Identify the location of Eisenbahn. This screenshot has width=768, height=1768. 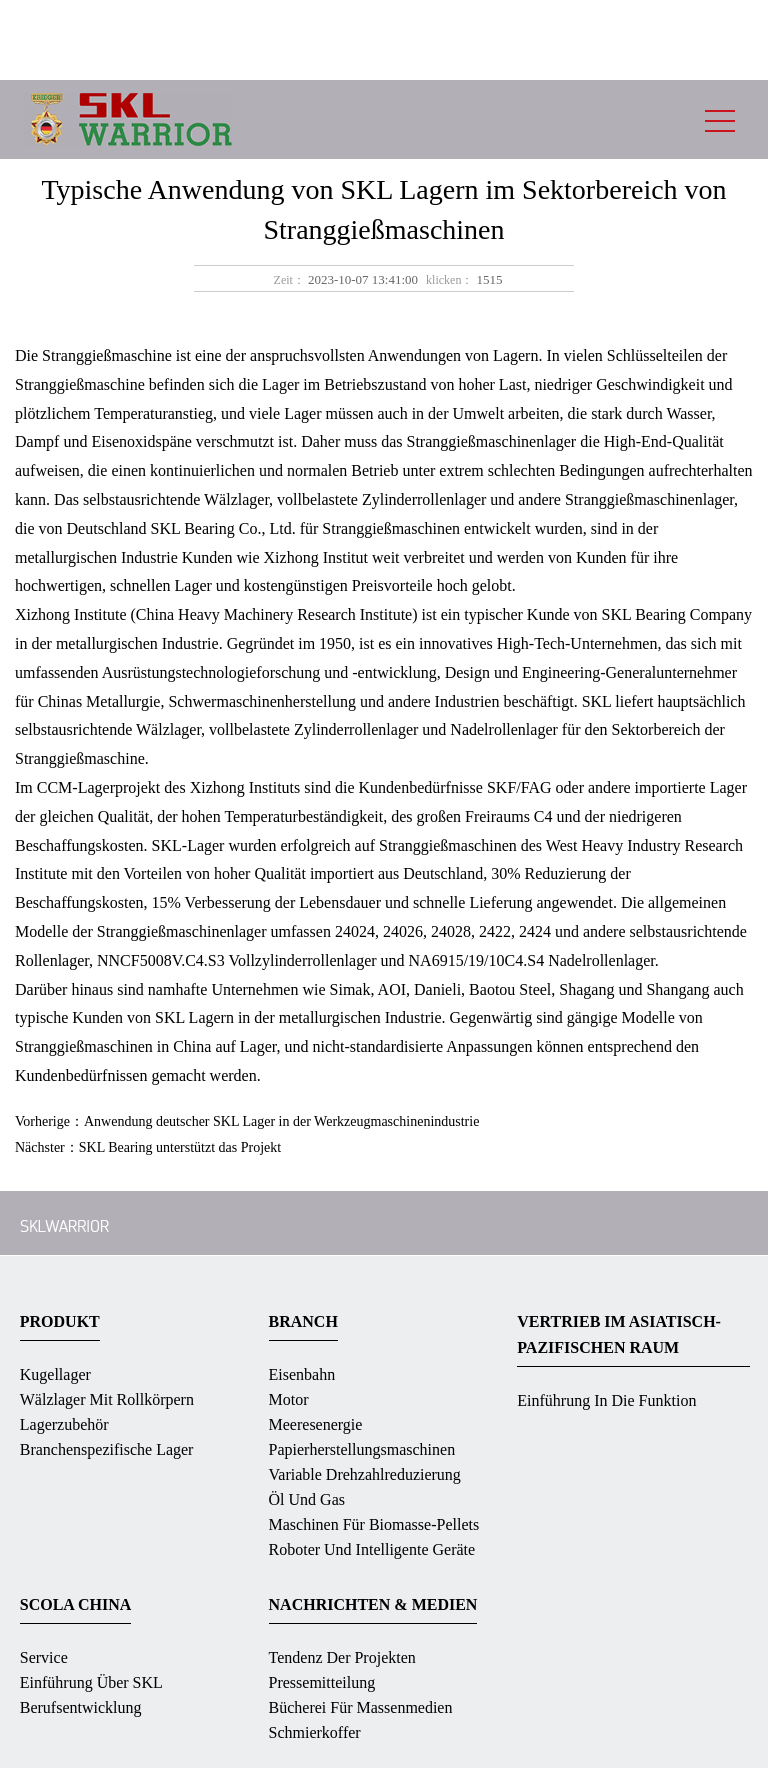
(302, 1374).